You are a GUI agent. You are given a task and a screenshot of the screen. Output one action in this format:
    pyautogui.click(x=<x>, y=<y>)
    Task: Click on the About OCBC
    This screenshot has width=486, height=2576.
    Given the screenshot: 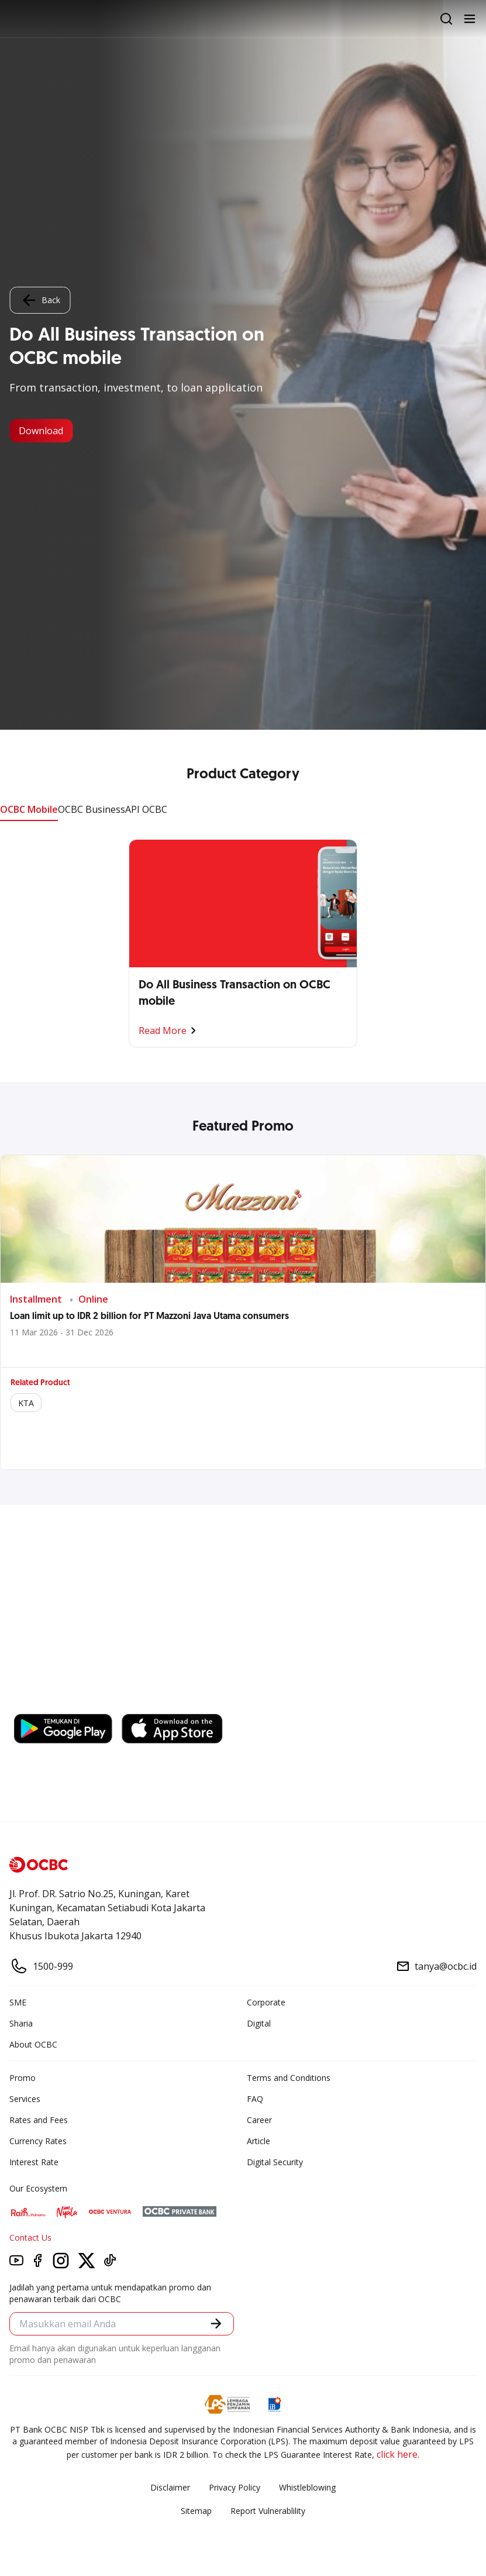 What is the action you would take?
    pyautogui.click(x=33, y=2044)
    